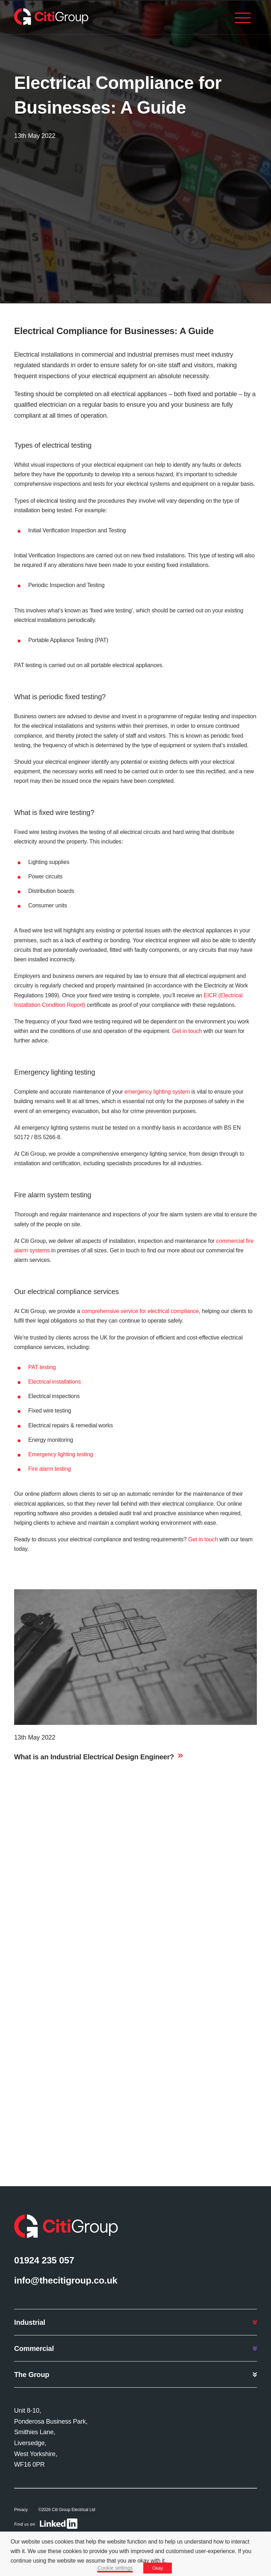 This screenshot has height=2576, width=271. I want to click on [Menu], so click(243, 19).